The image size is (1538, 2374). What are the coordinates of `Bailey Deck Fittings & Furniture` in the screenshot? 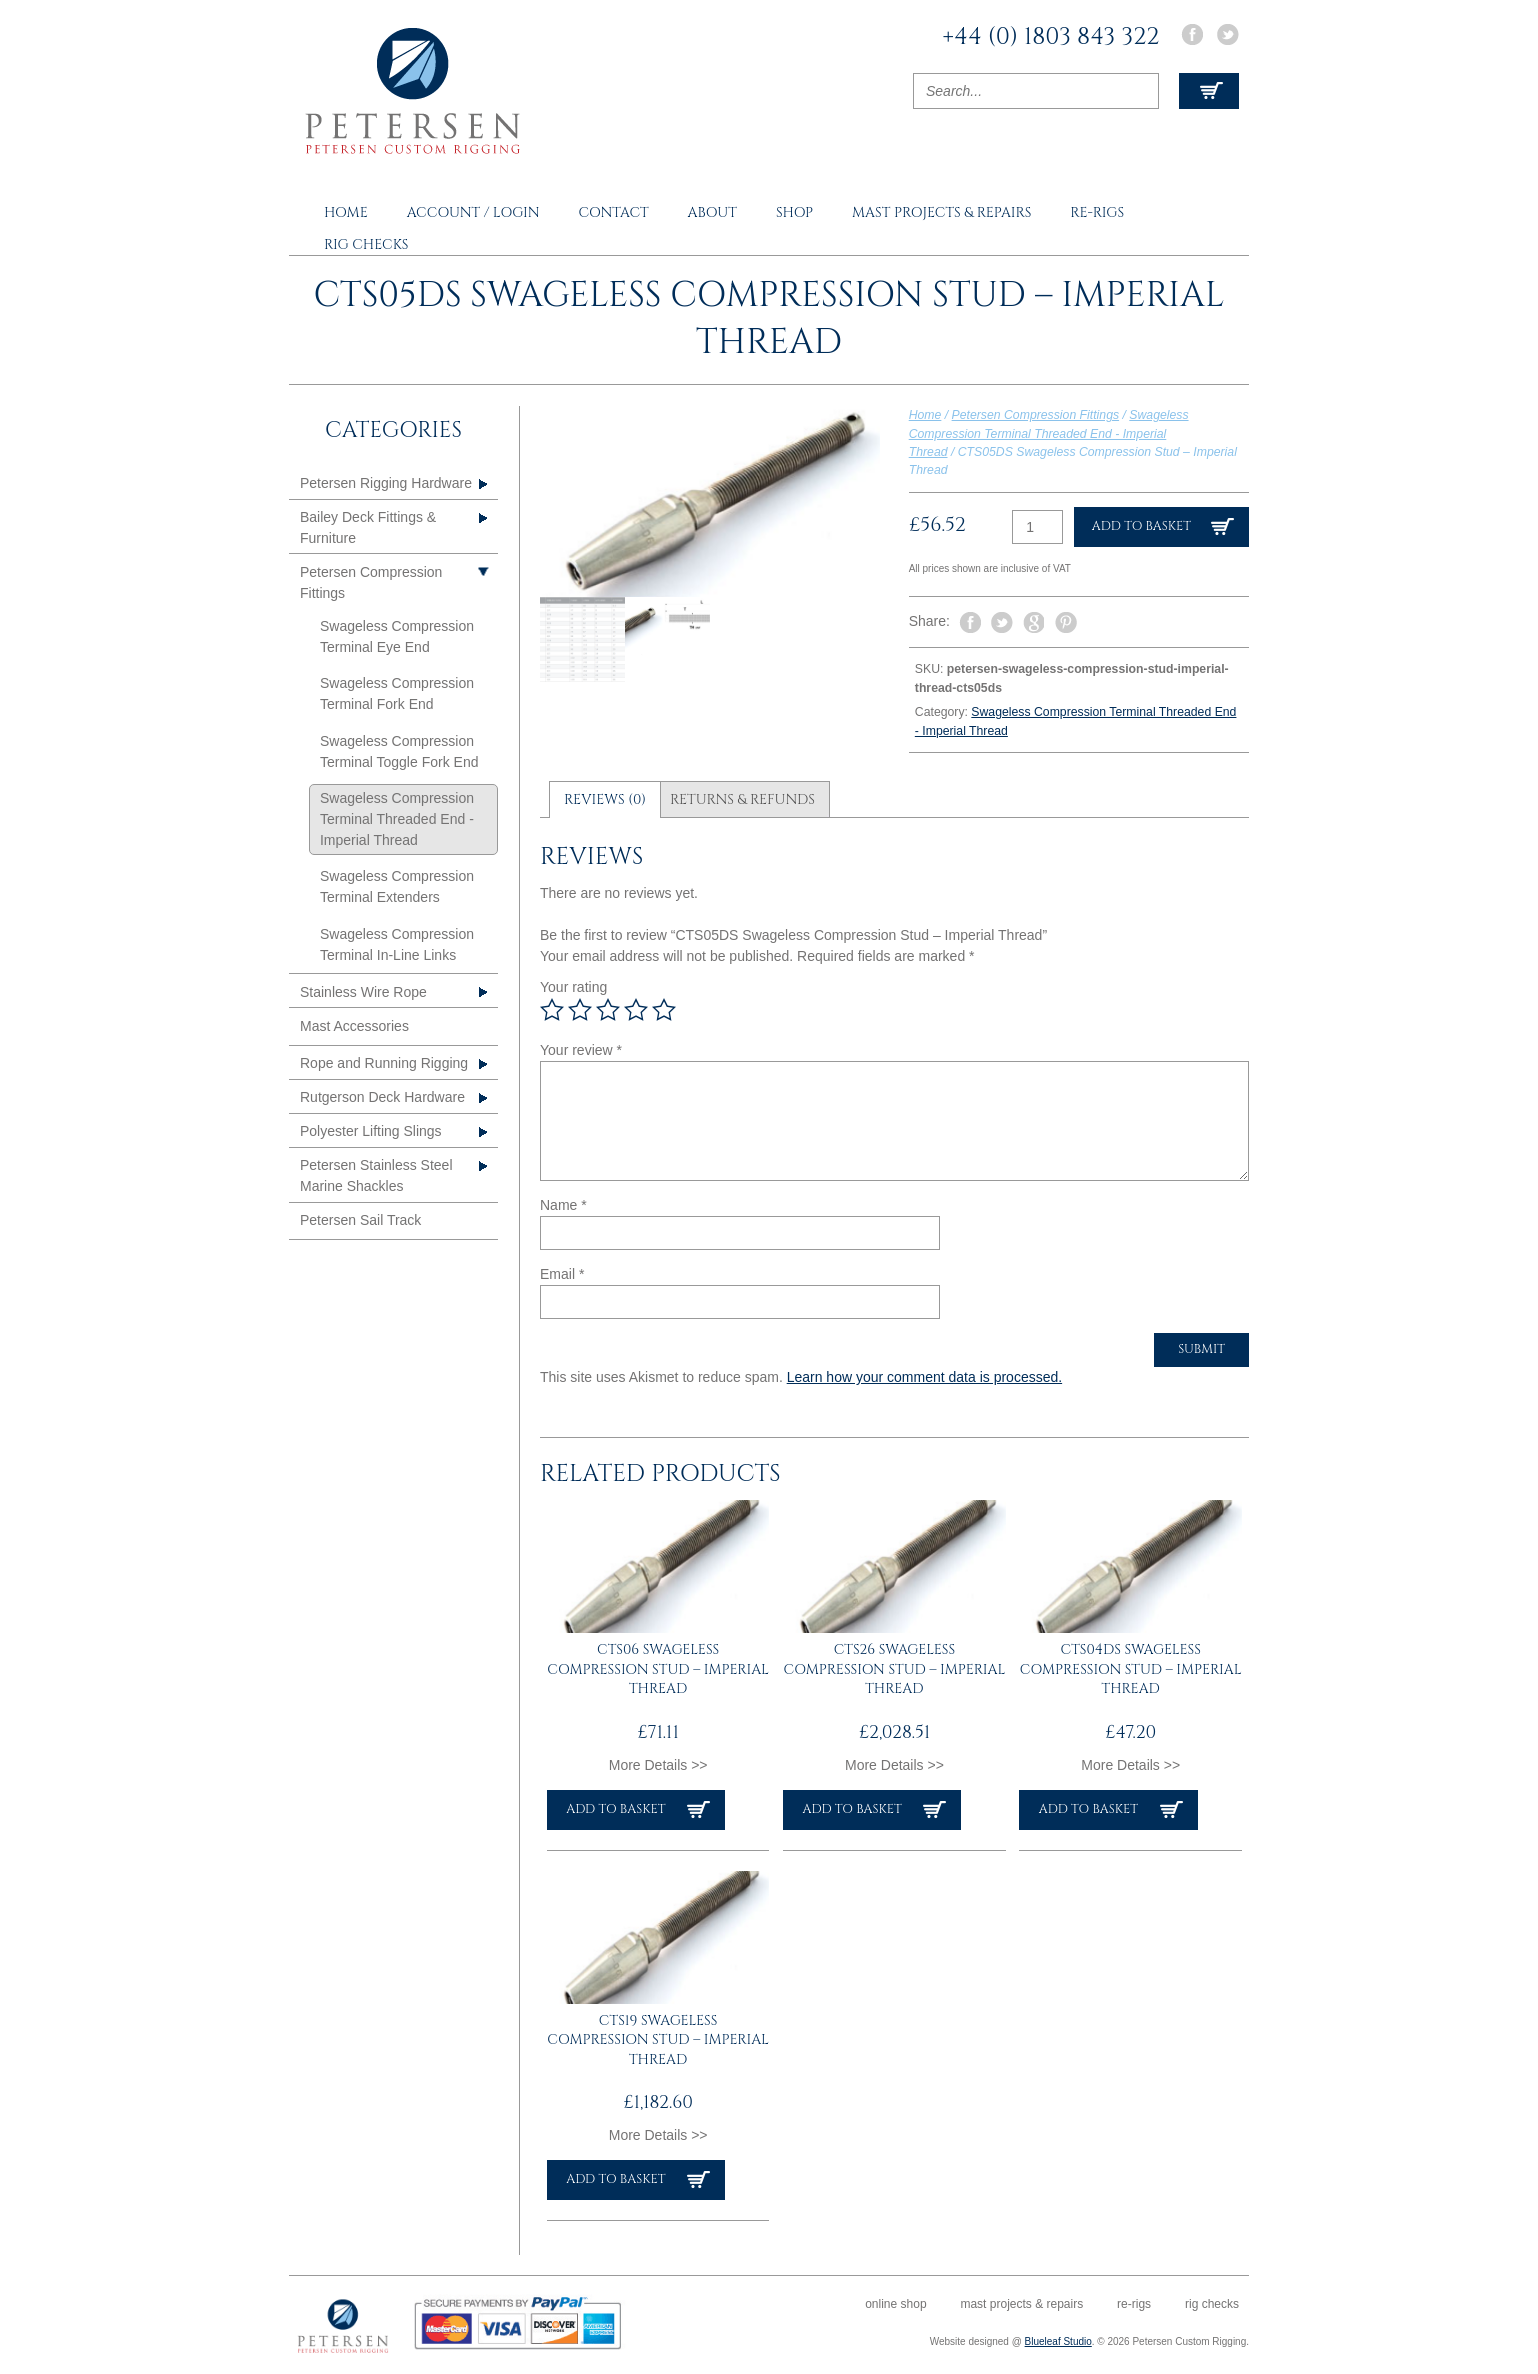 It's located at (368, 527).